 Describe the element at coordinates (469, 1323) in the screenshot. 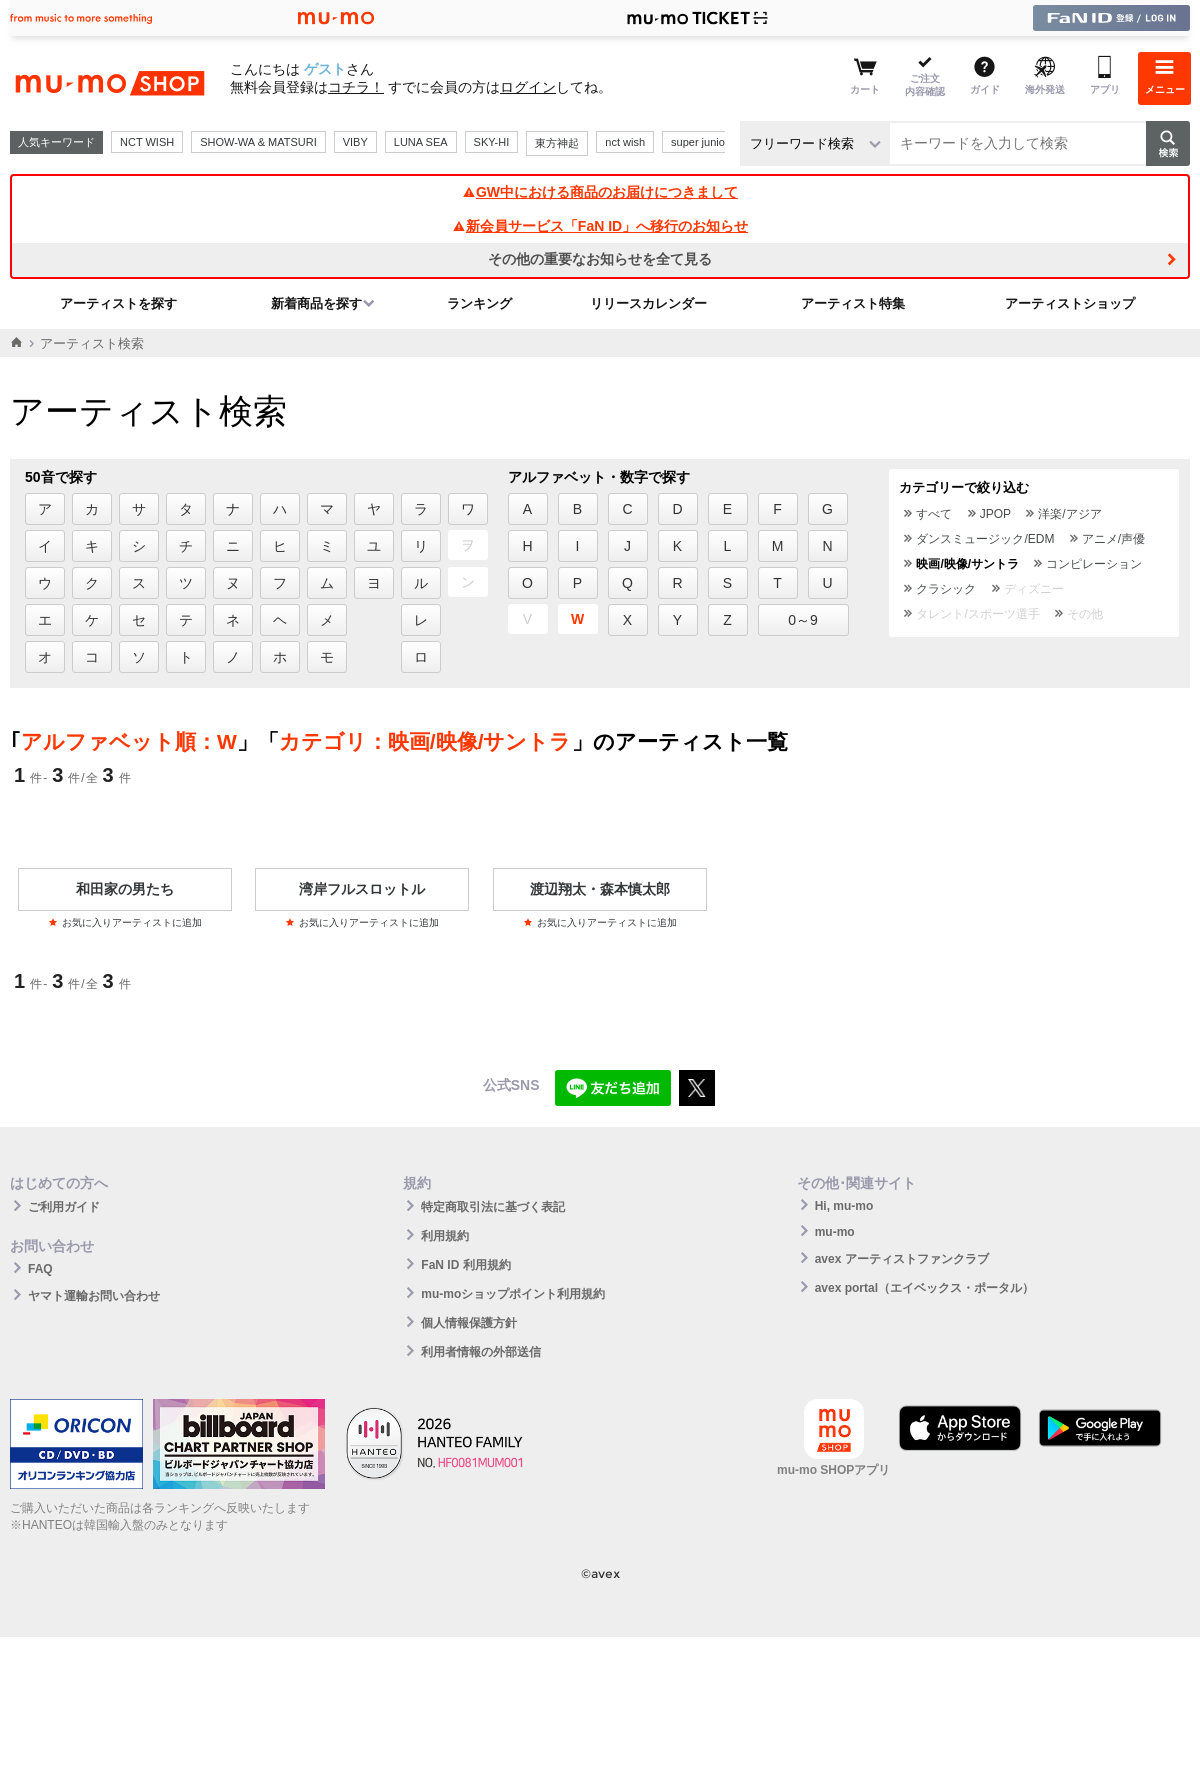

I see `個人情報保護方針` at that location.